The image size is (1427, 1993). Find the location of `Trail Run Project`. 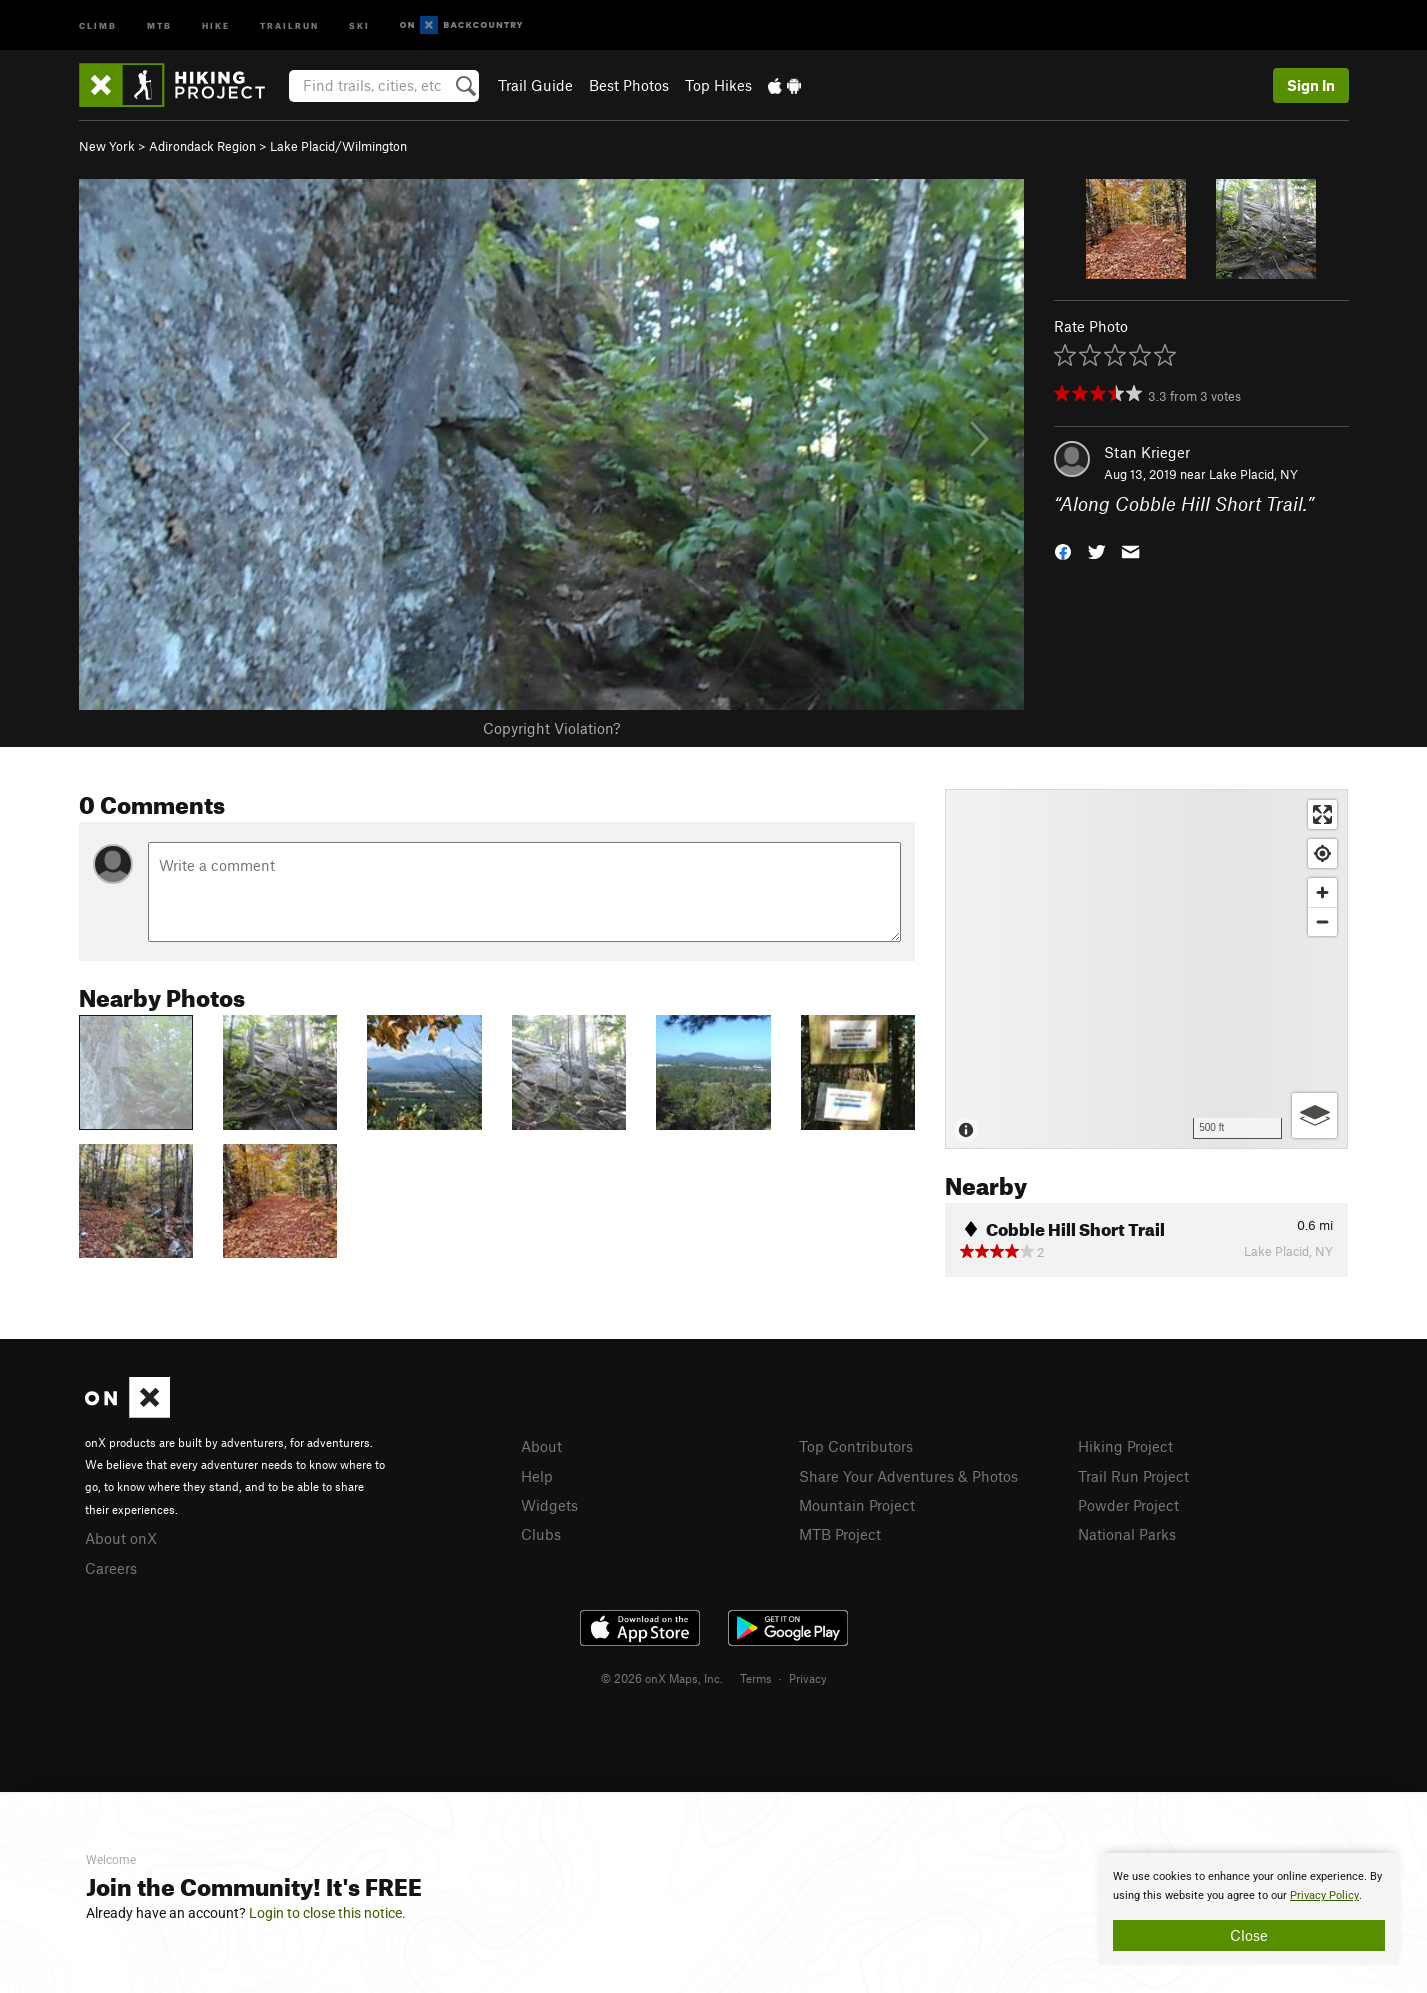

Trail Run Project is located at coordinates (1133, 1476).